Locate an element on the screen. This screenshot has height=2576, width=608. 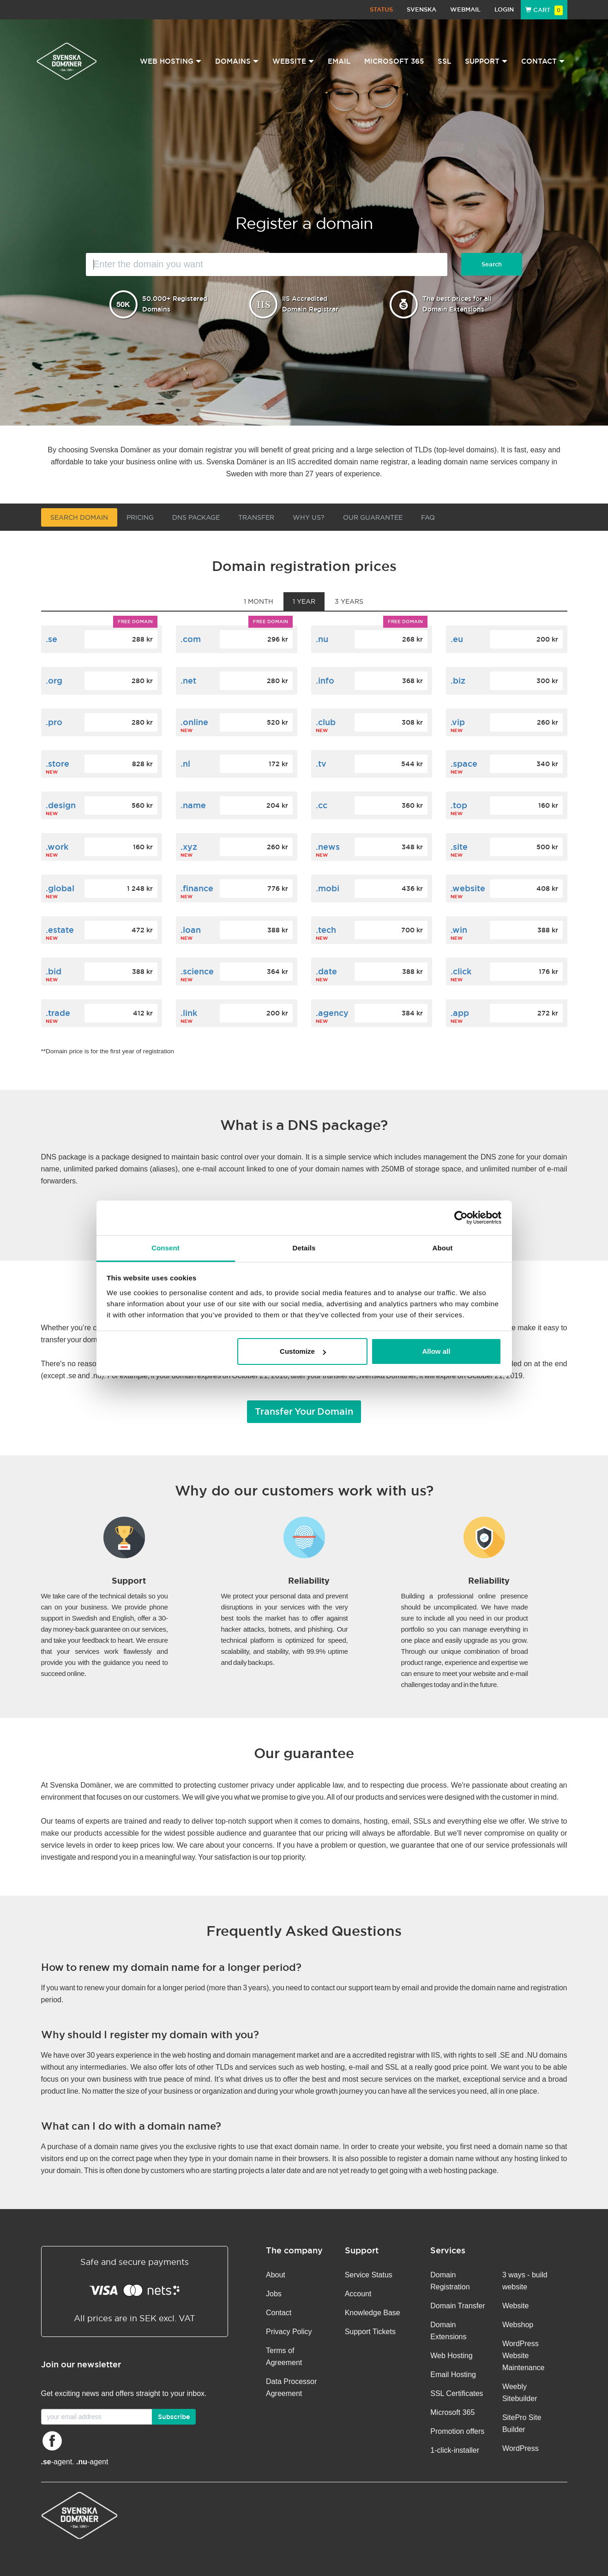
Privacy Policy is located at coordinates (289, 2332).